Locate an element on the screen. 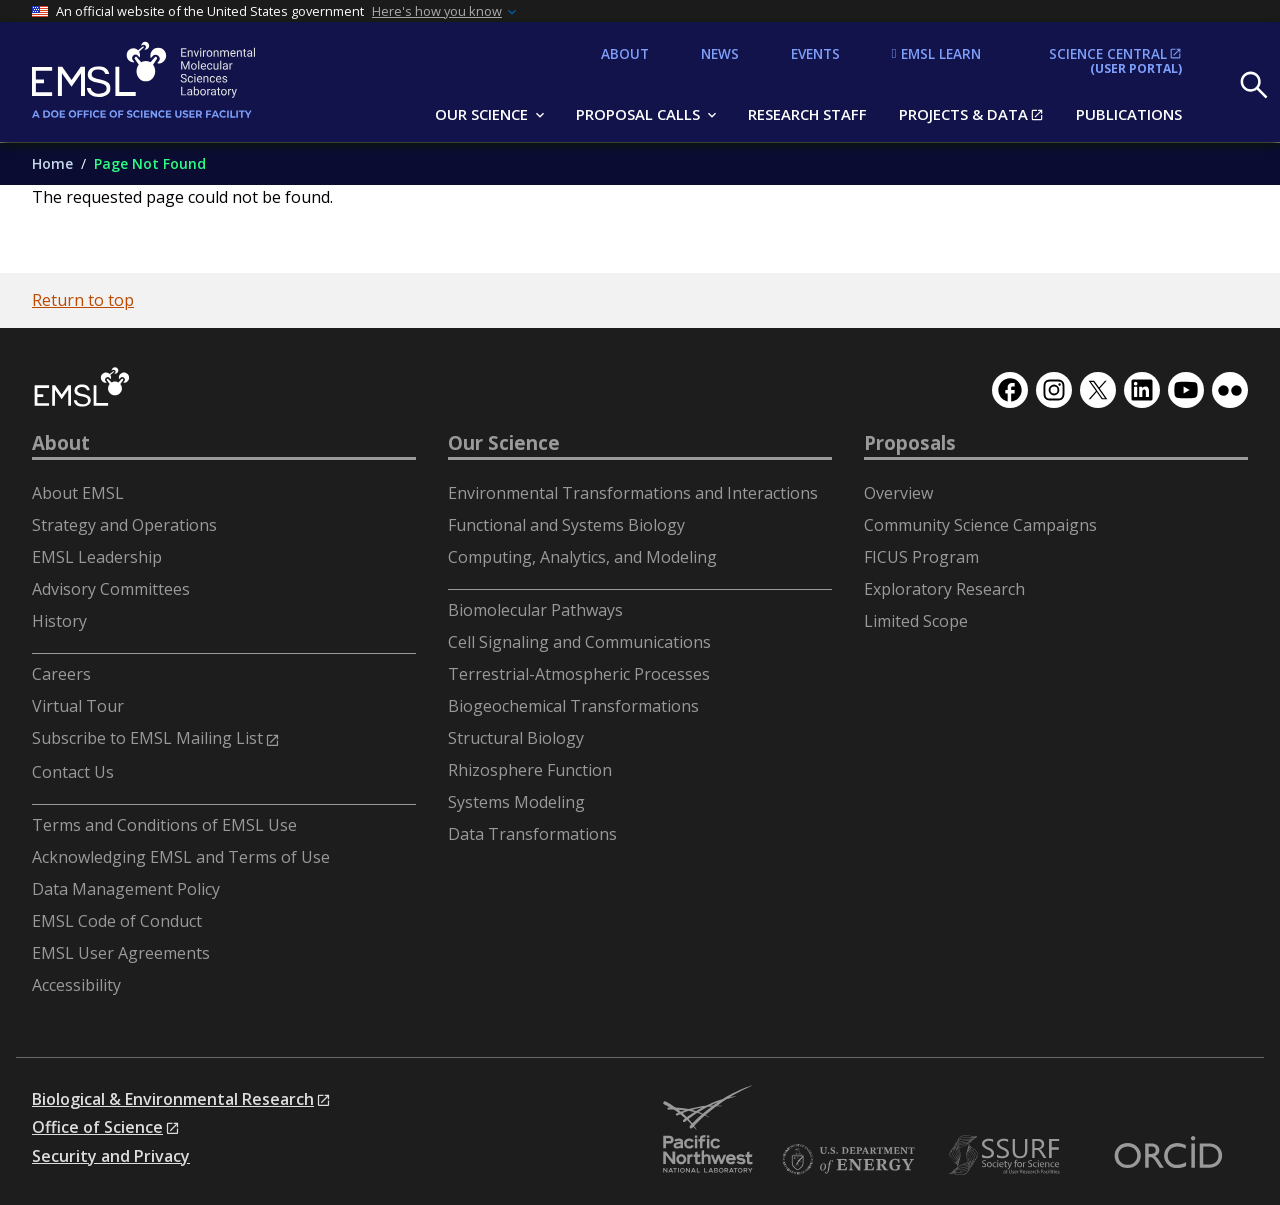 The image size is (1280, 1205). Biomolecular Pathways is located at coordinates (535, 610).